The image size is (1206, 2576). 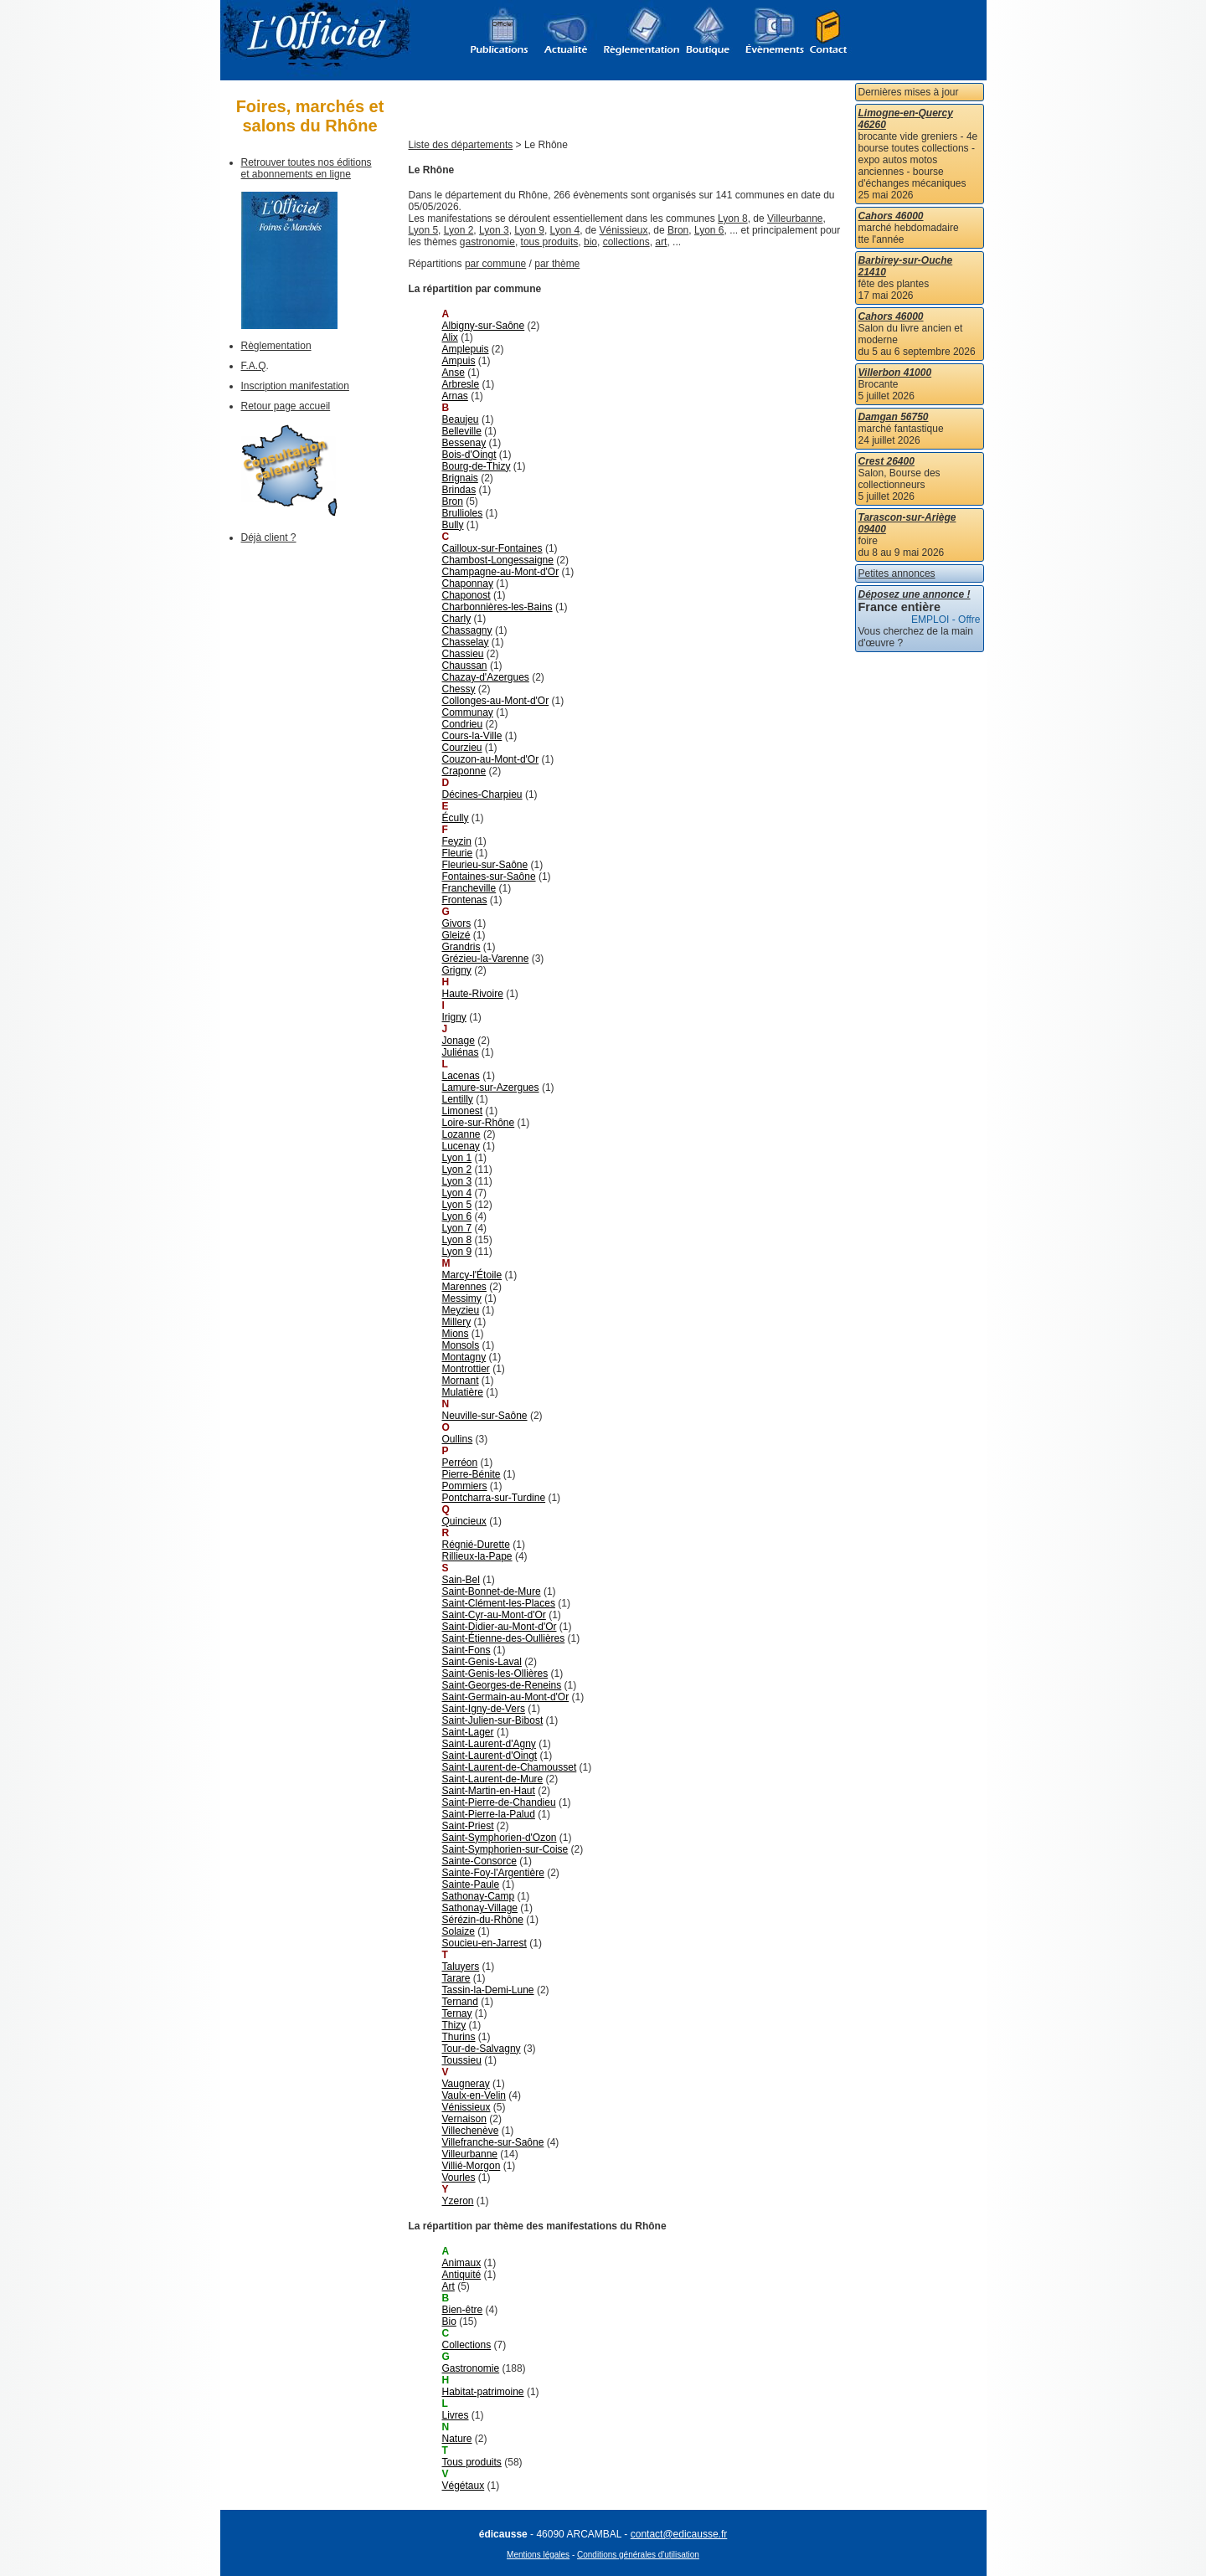 I want to click on Arbresle, so click(x=461, y=384).